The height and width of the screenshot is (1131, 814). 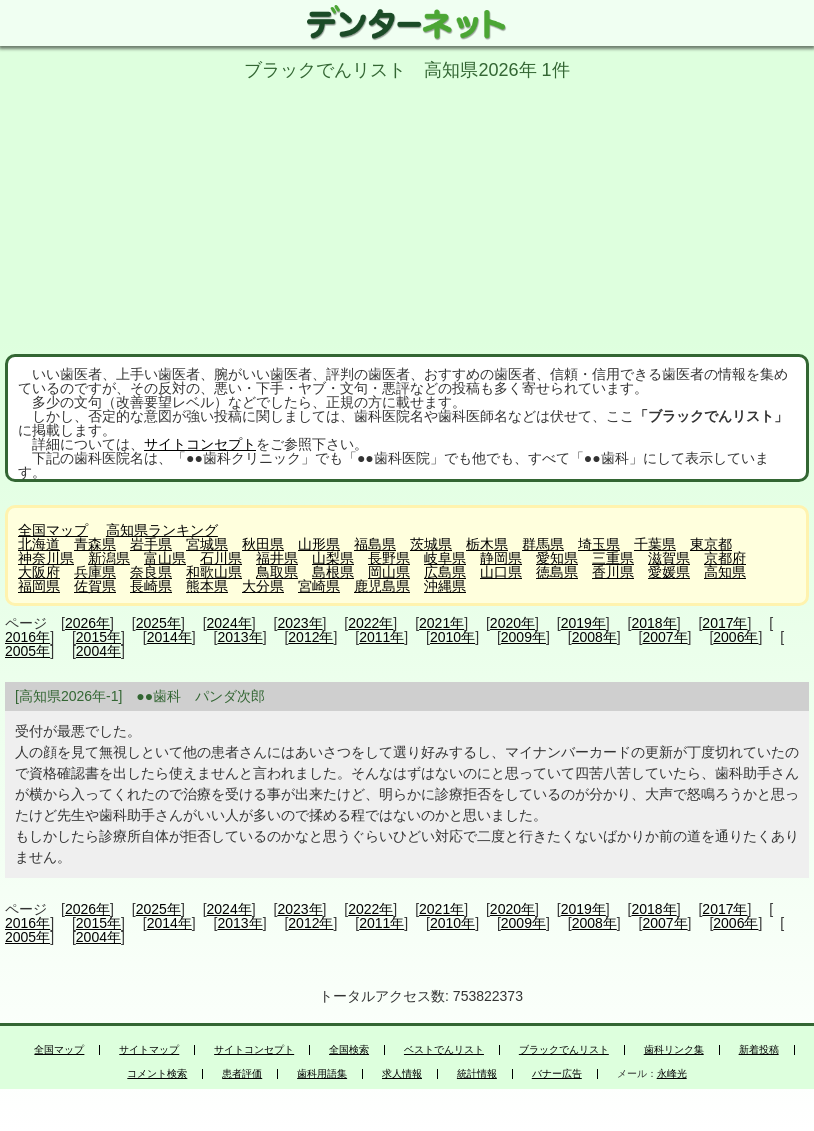 What do you see at coordinates (370, 623) in the screenshot?
I see `2022年` at bounding box center [370, 623].